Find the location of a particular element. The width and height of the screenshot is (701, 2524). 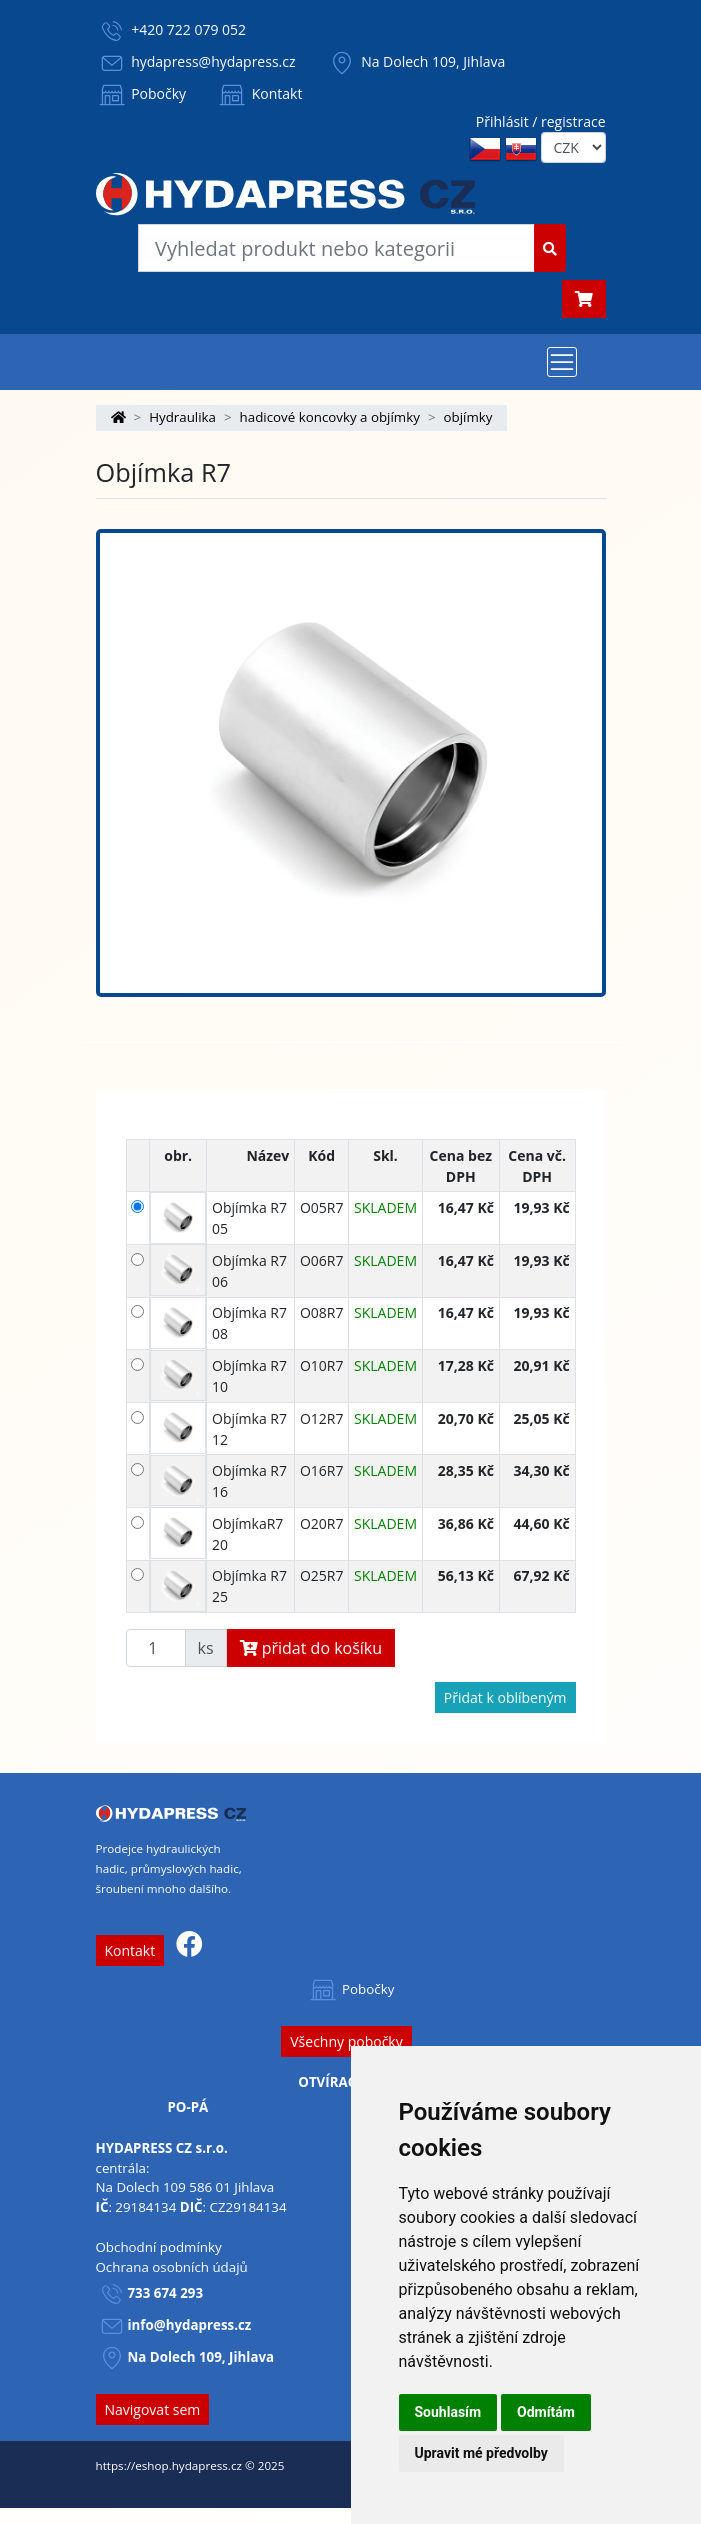

hadicové koncovky a objímky is located at coordinates (330, 417).